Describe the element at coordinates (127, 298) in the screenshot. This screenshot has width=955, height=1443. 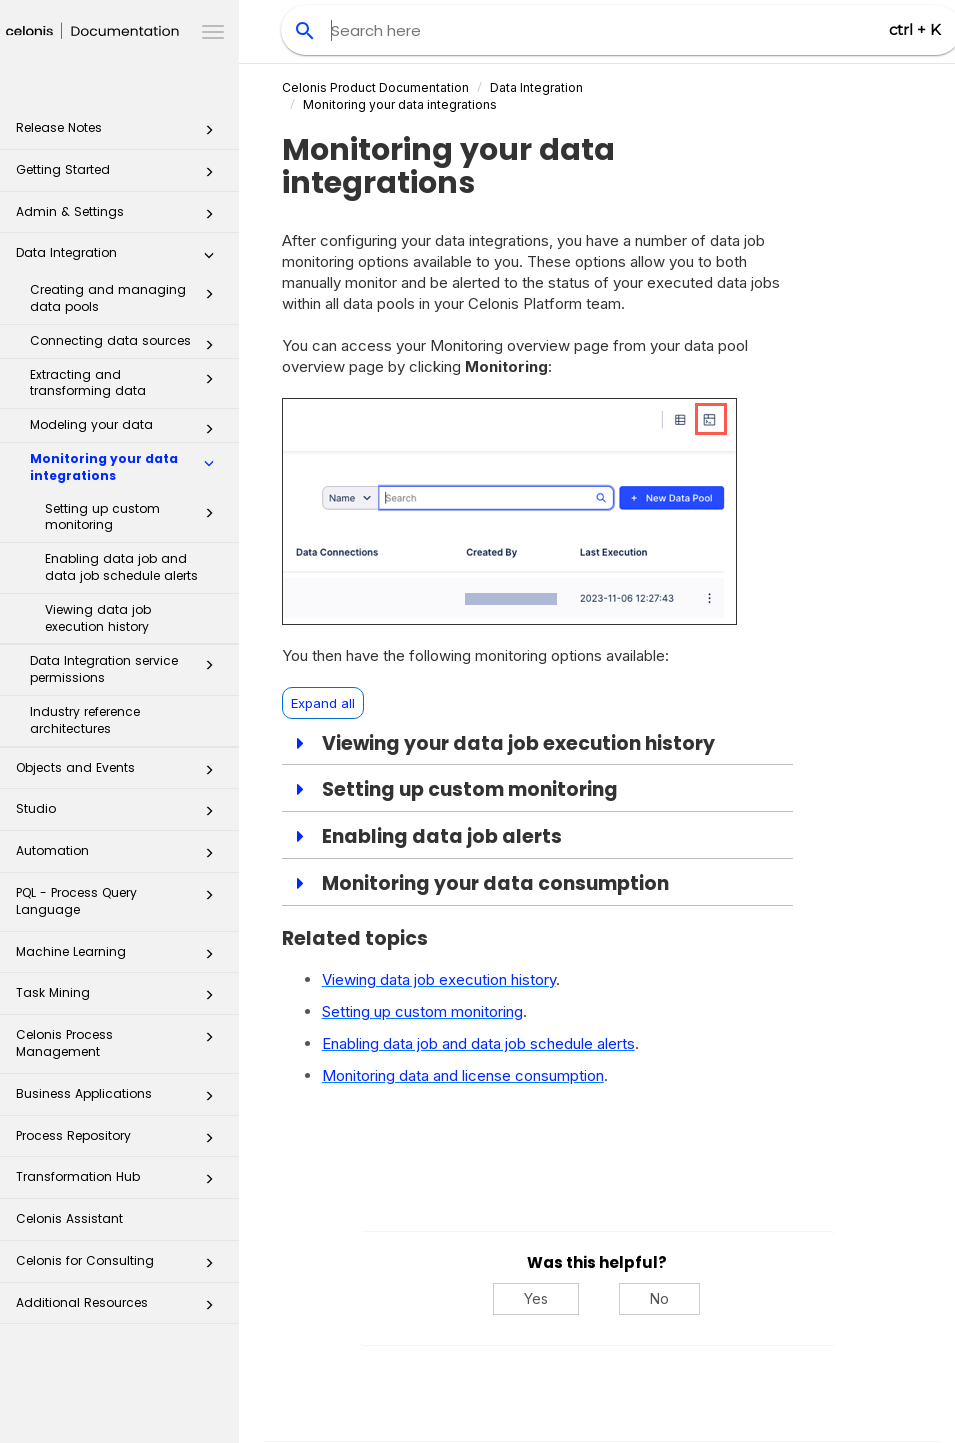
I see `Creating and managing data pools` at that location.